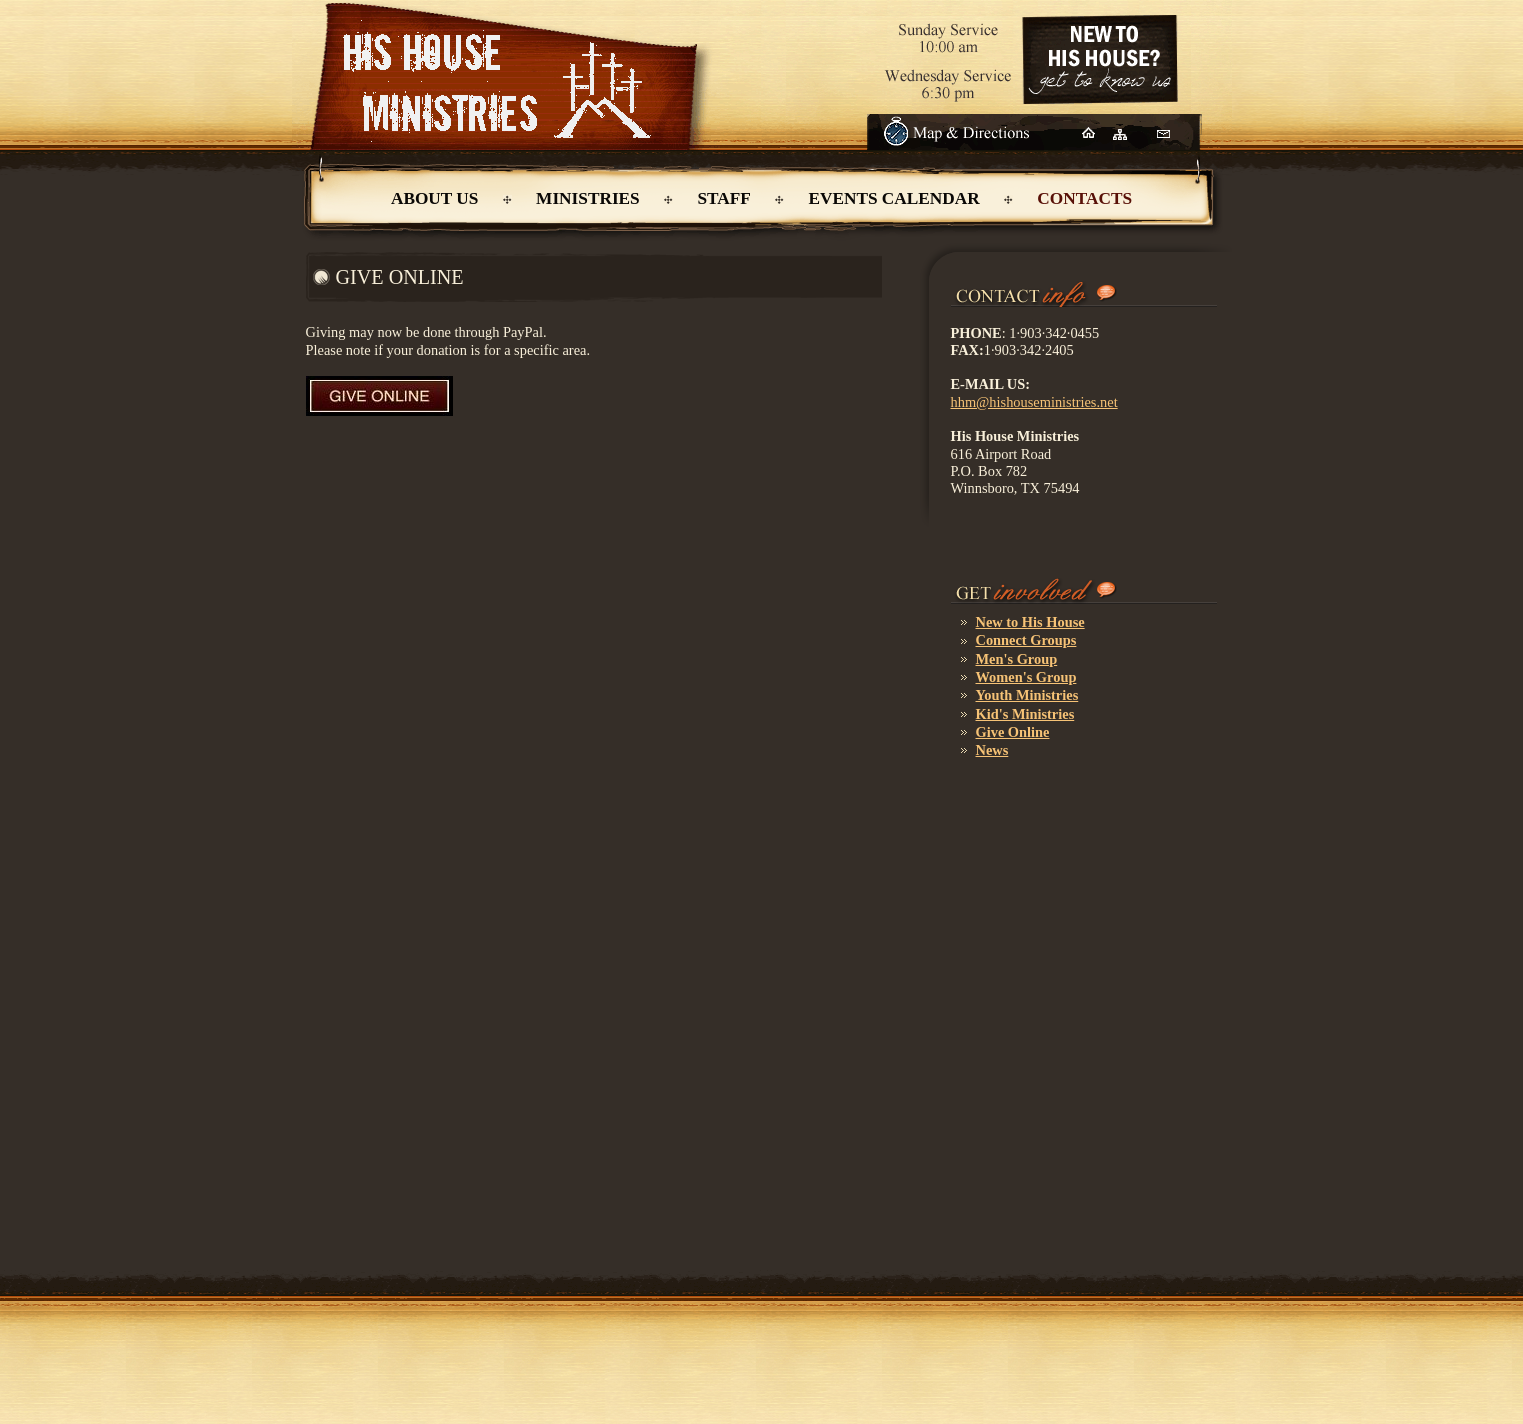  What do you see at coordinates (1084, 198) in the screenshot?
I see `ContactS` at bounding box center [1084, 198].